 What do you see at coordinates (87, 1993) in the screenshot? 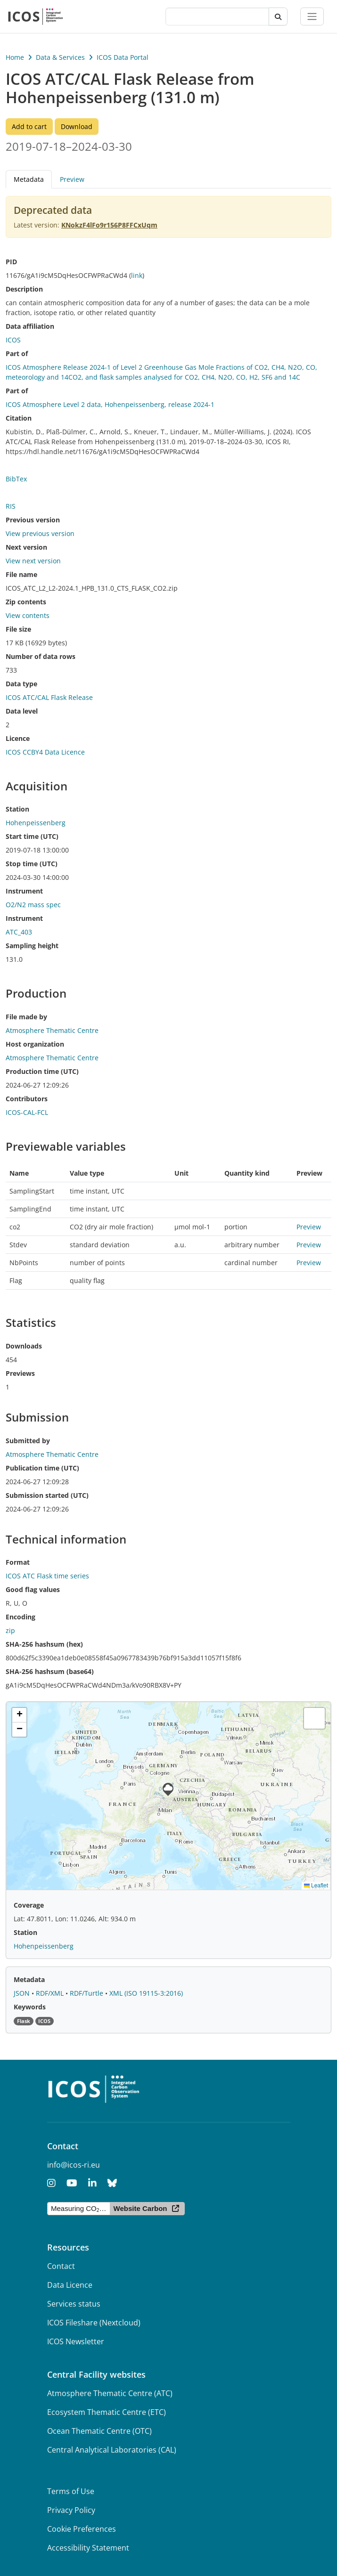
I see `RDF/Turtle` at bounding box center [87, 1993].